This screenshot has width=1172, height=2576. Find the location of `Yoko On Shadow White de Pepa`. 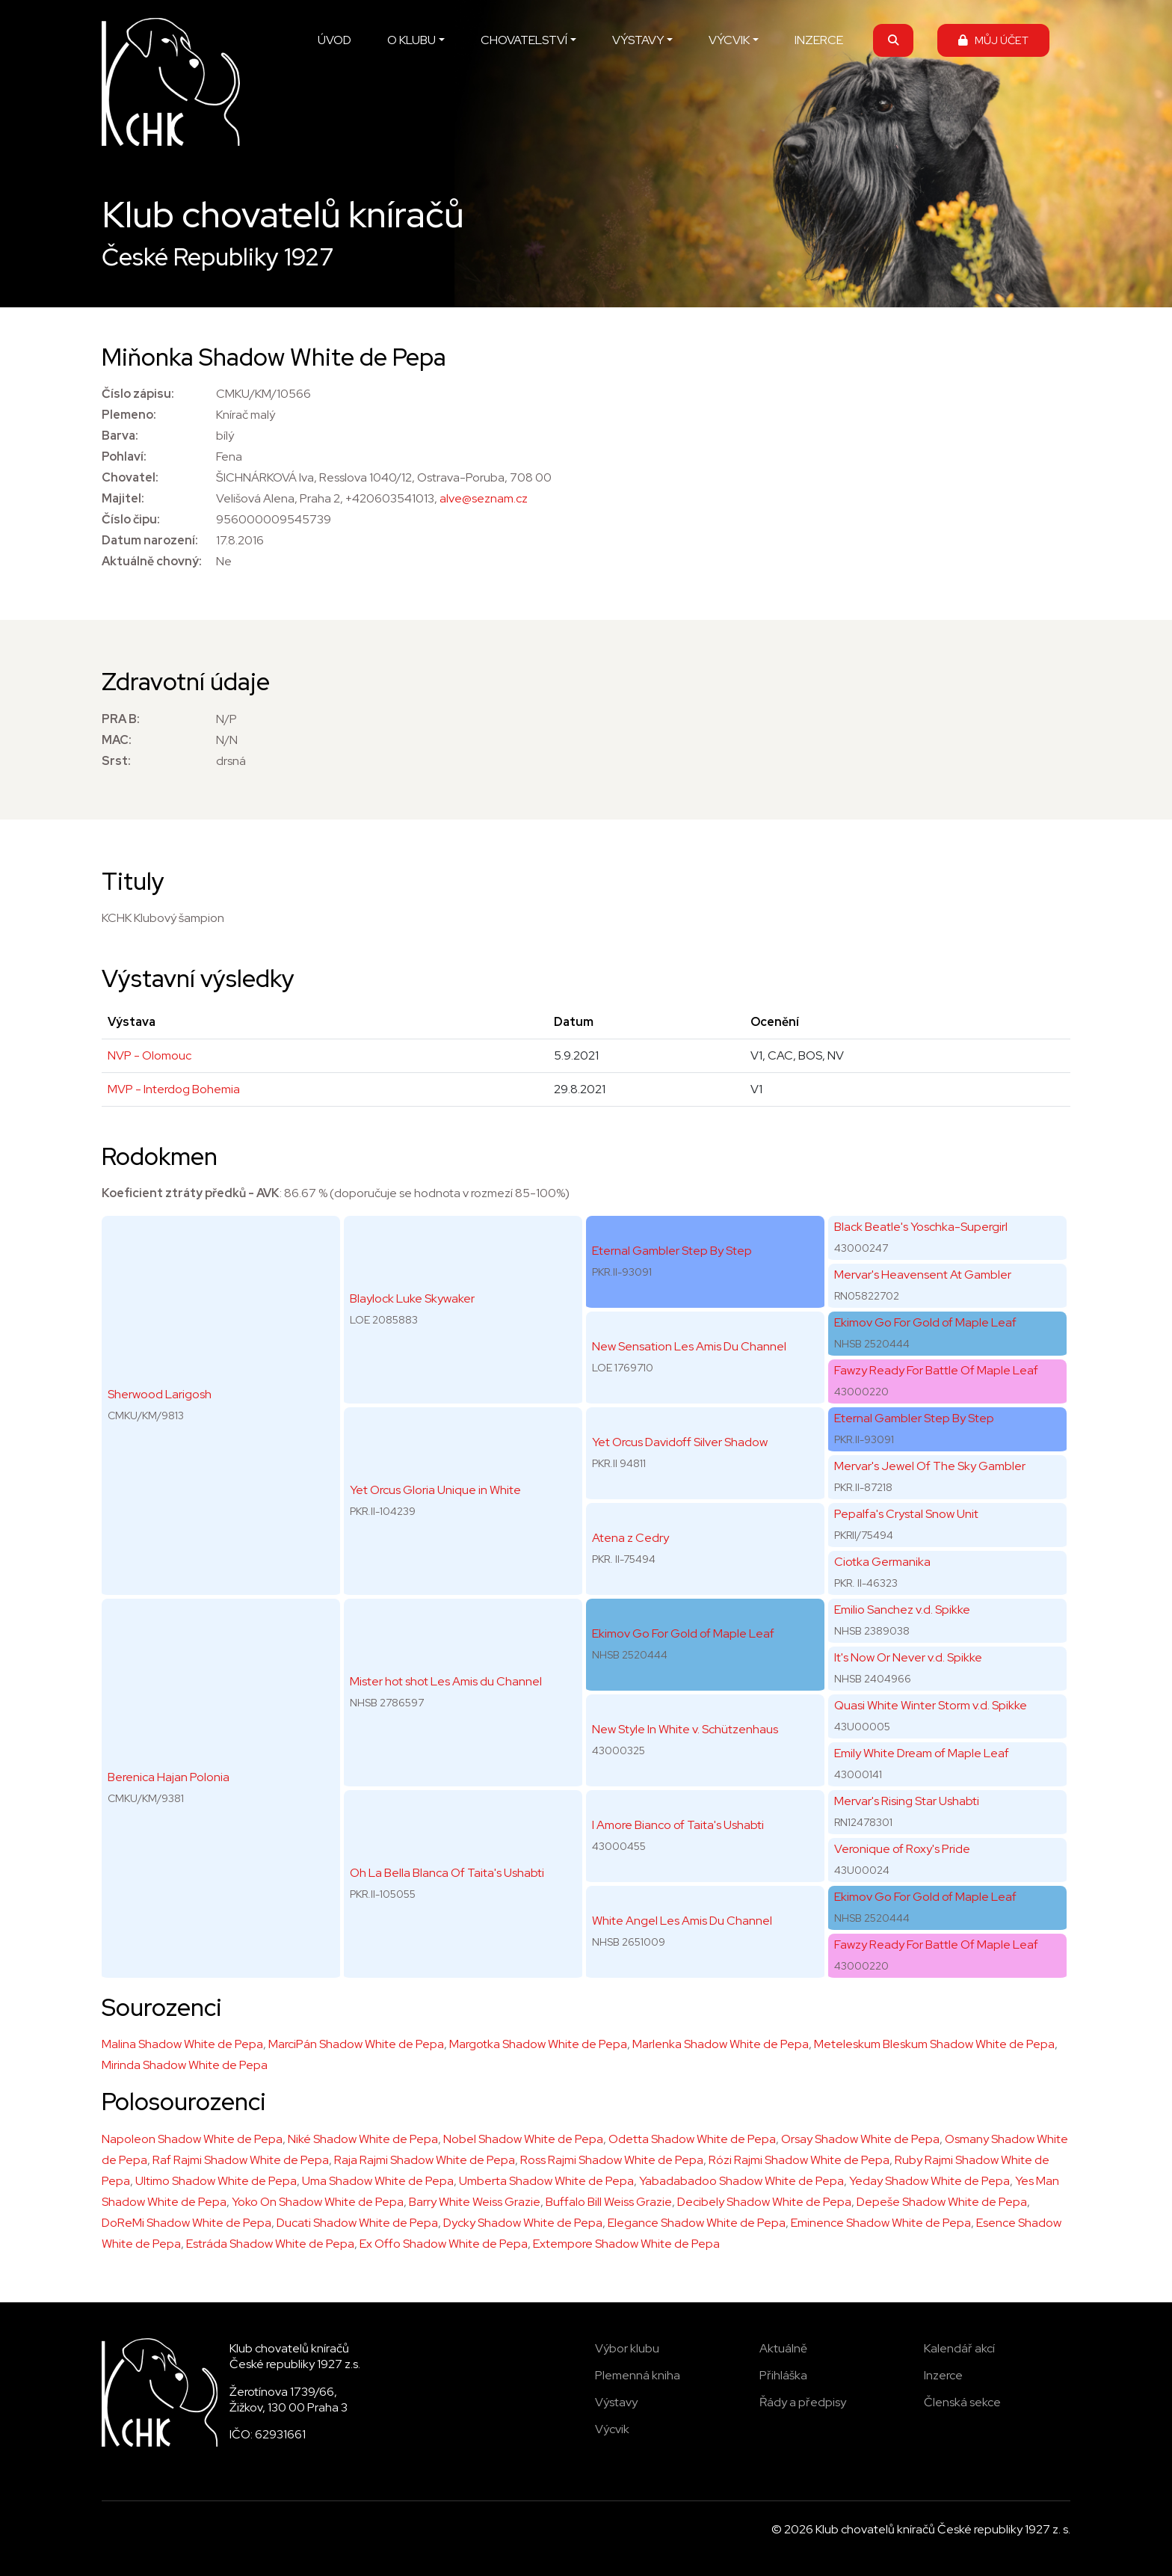

Yoko On Shadow White de Pepa is located at coordinates (318, 2202).